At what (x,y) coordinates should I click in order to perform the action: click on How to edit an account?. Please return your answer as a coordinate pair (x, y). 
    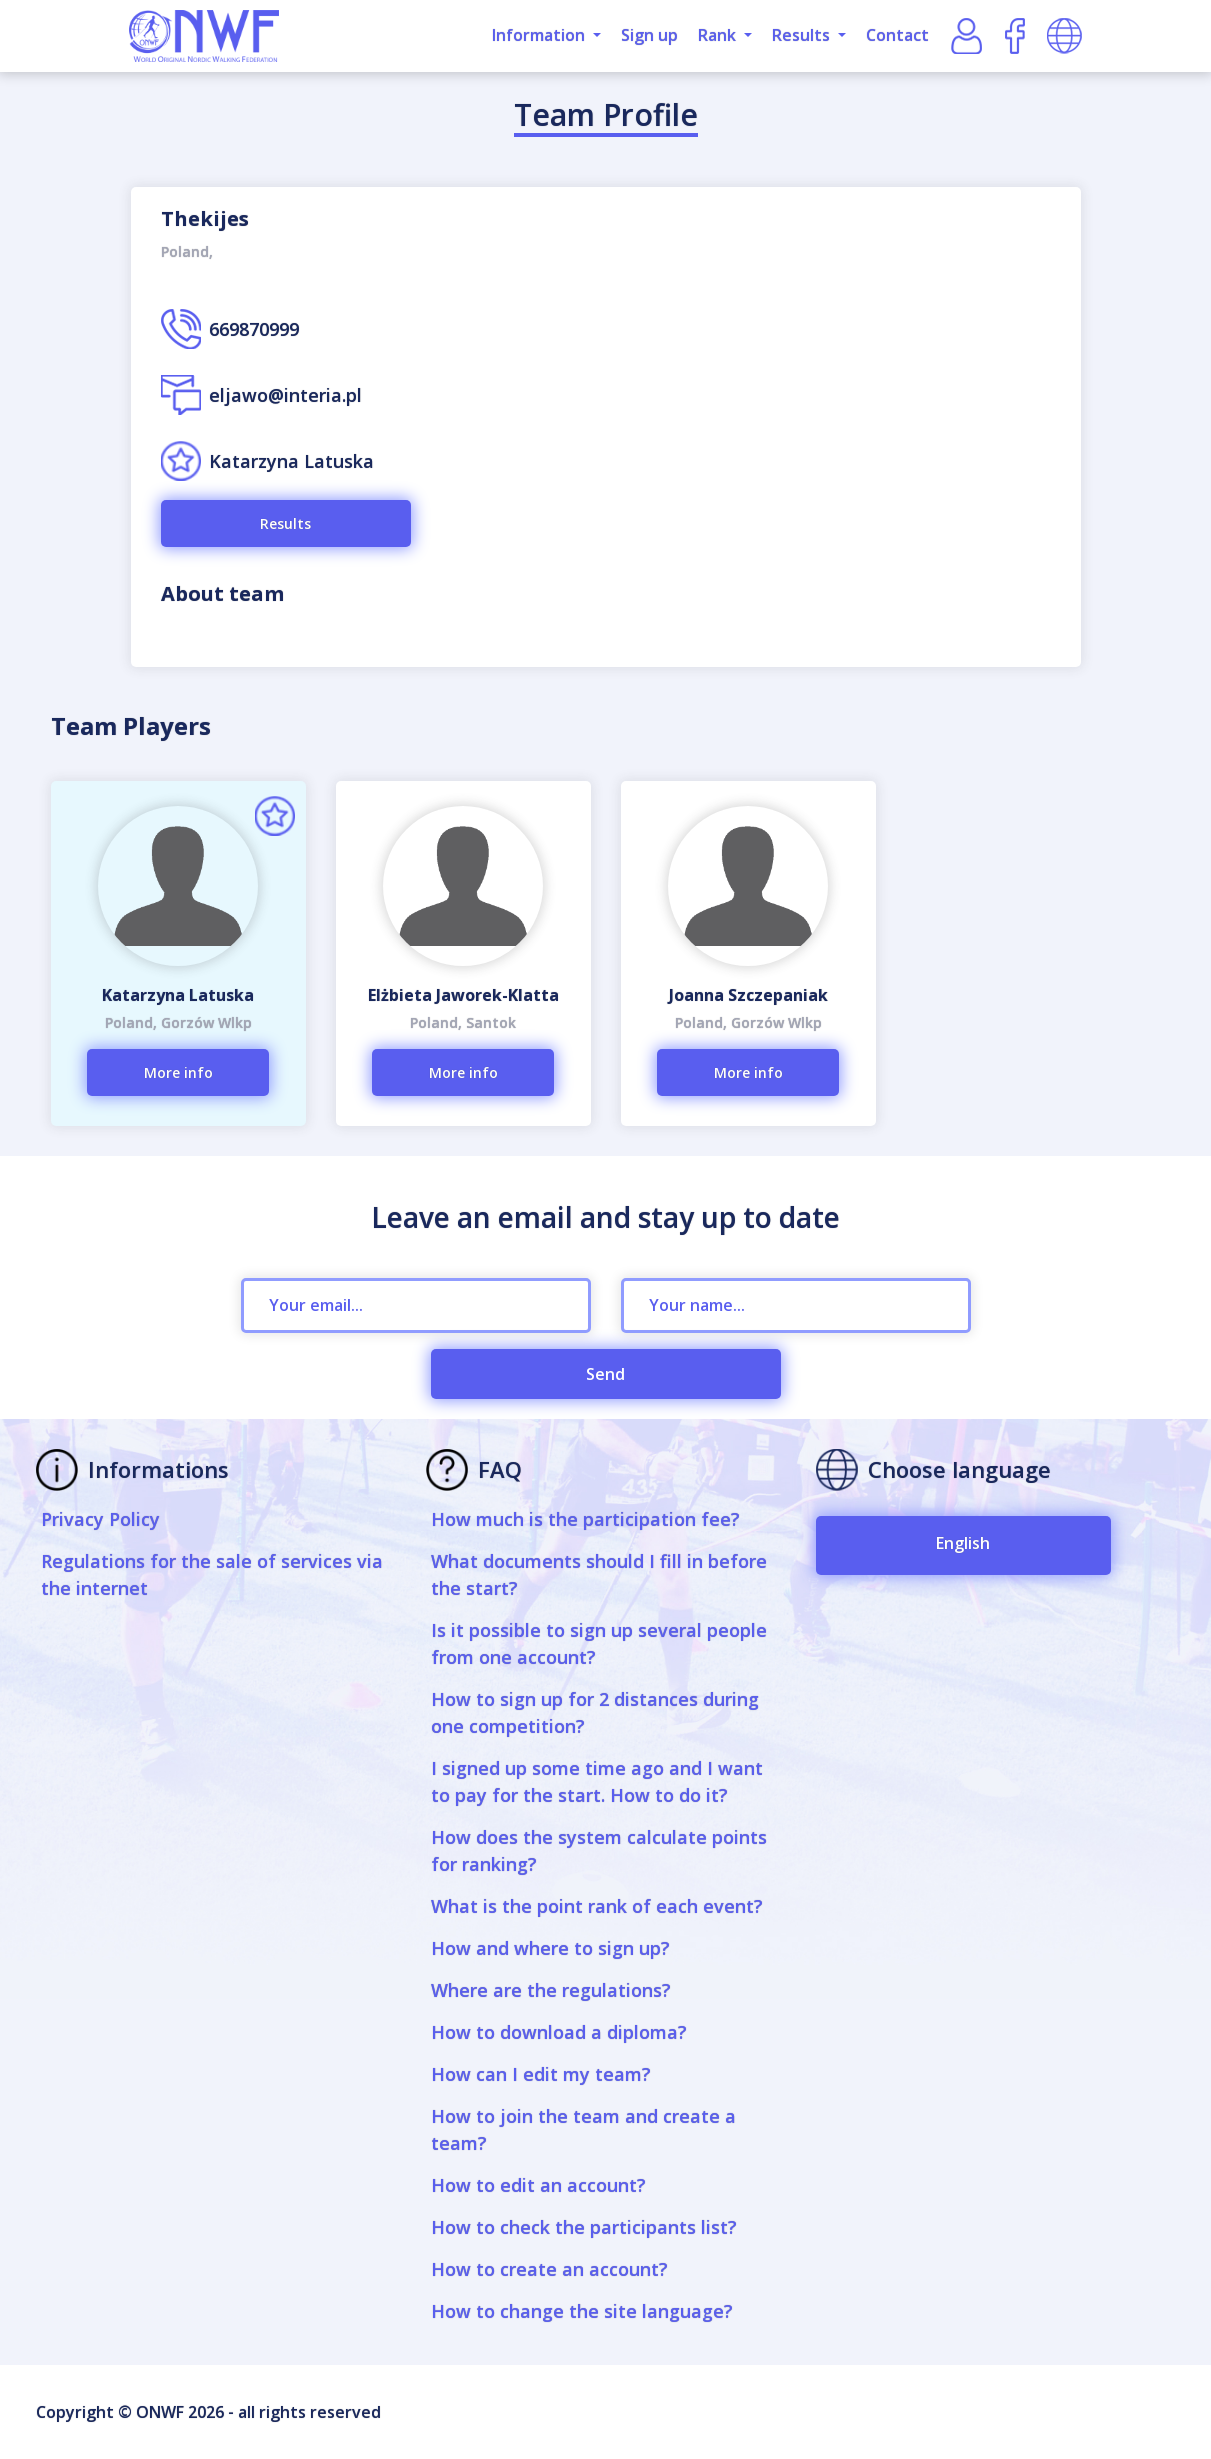
    Looking at the image, I should click on (538, 2185).